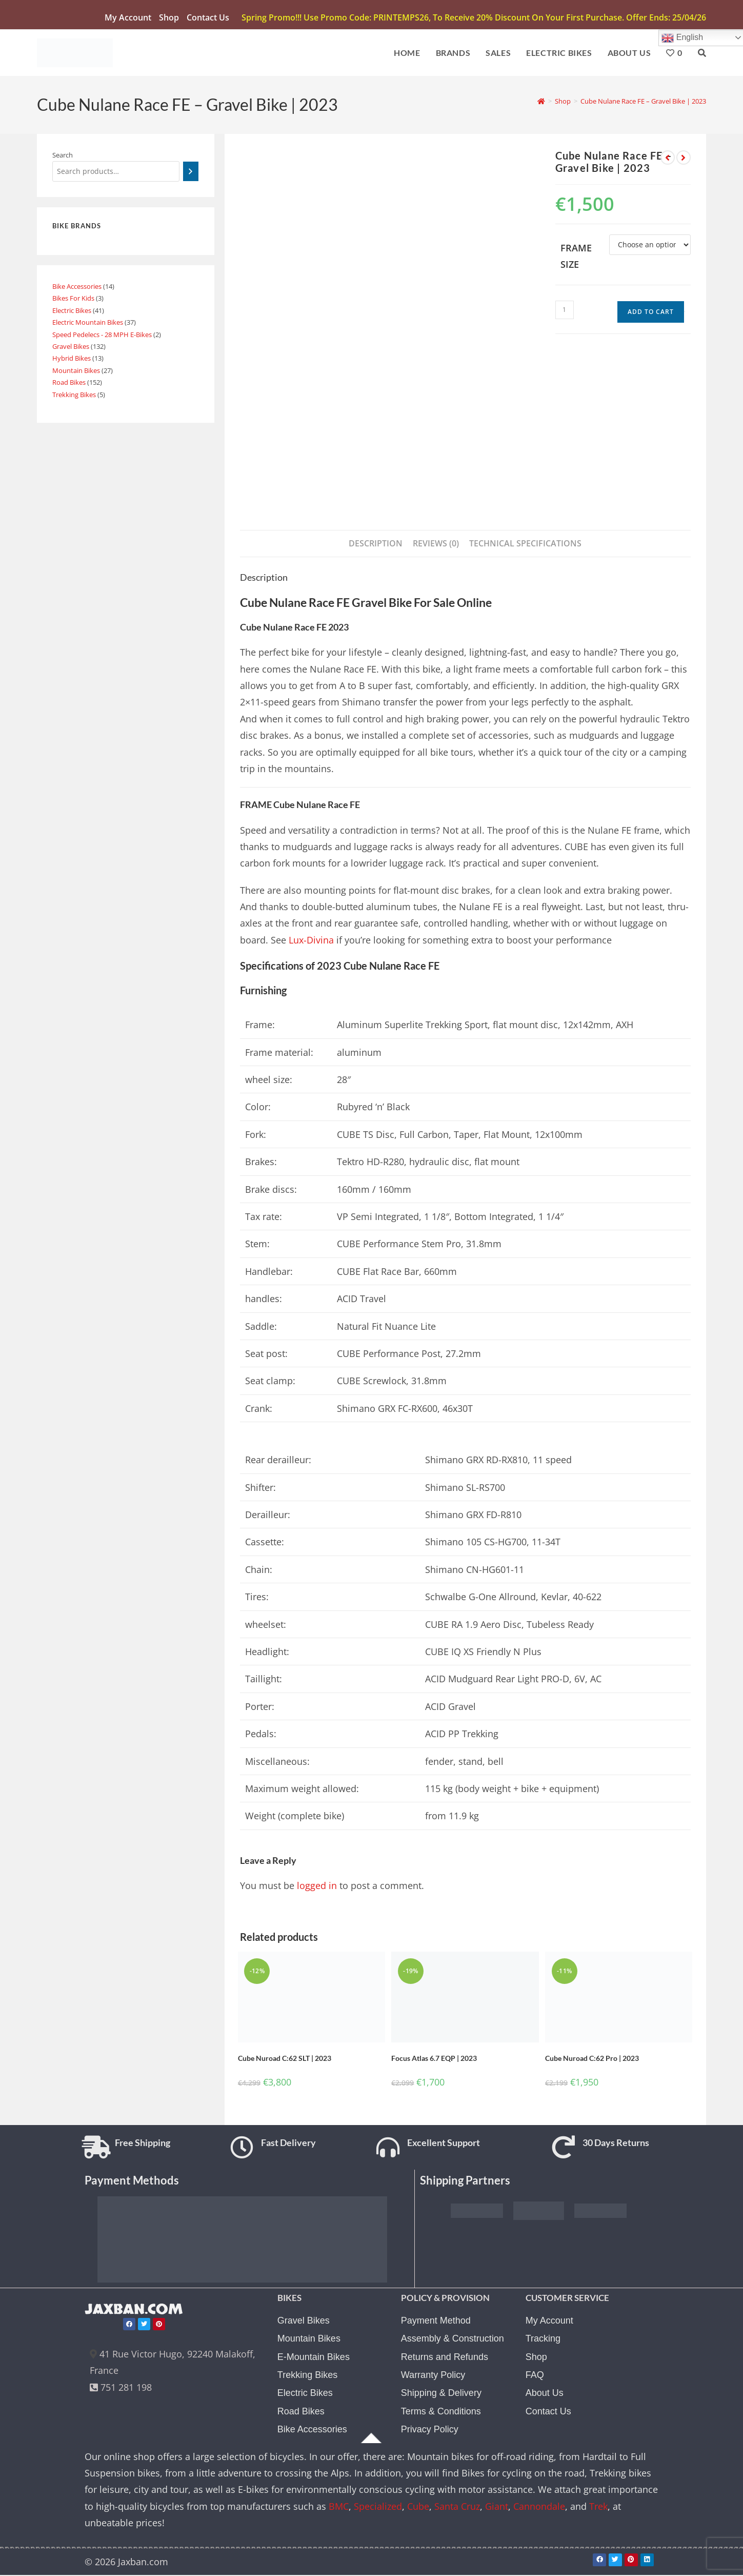 The height and width of the screenshot is (2576, 743). What do you see at coordinates (139, 2313) in the screenshot?
I see `JAXBAN.COM` at bounding box center [139, 2313].